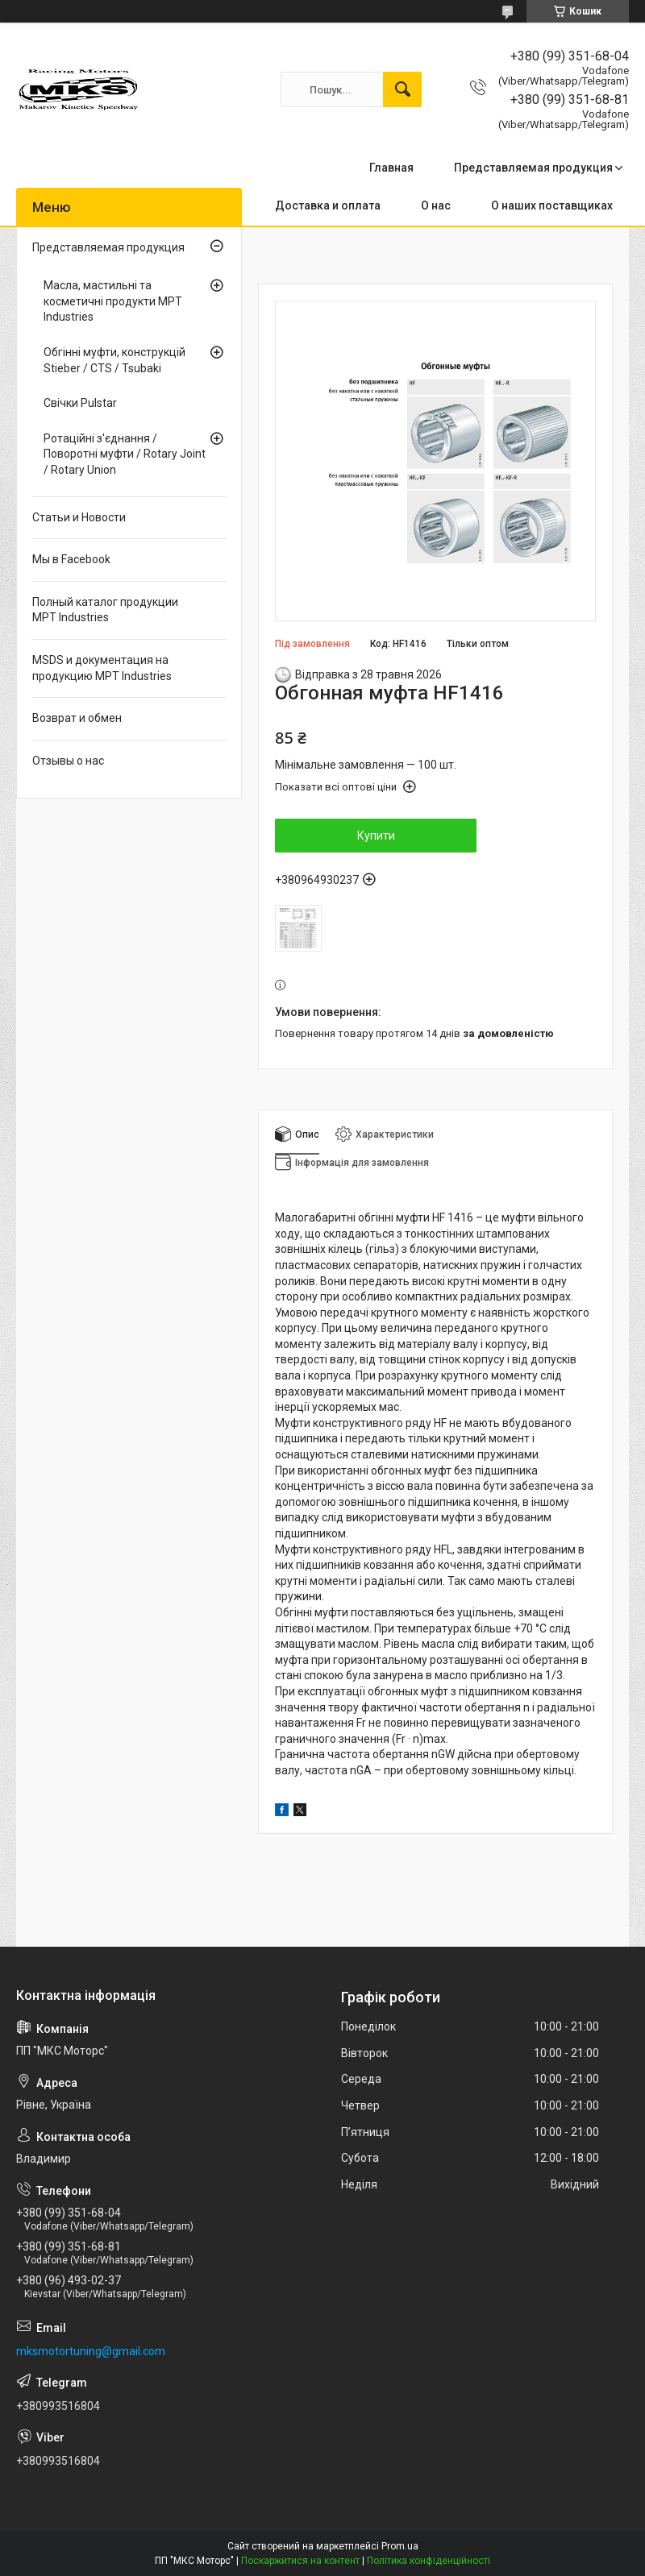  Describe the element at coordinates (125, 454) in the screenshot. I see `Ротаційні з'єднання / Поворотні муфти / Rotary Joint / Rotary Union` at that location.